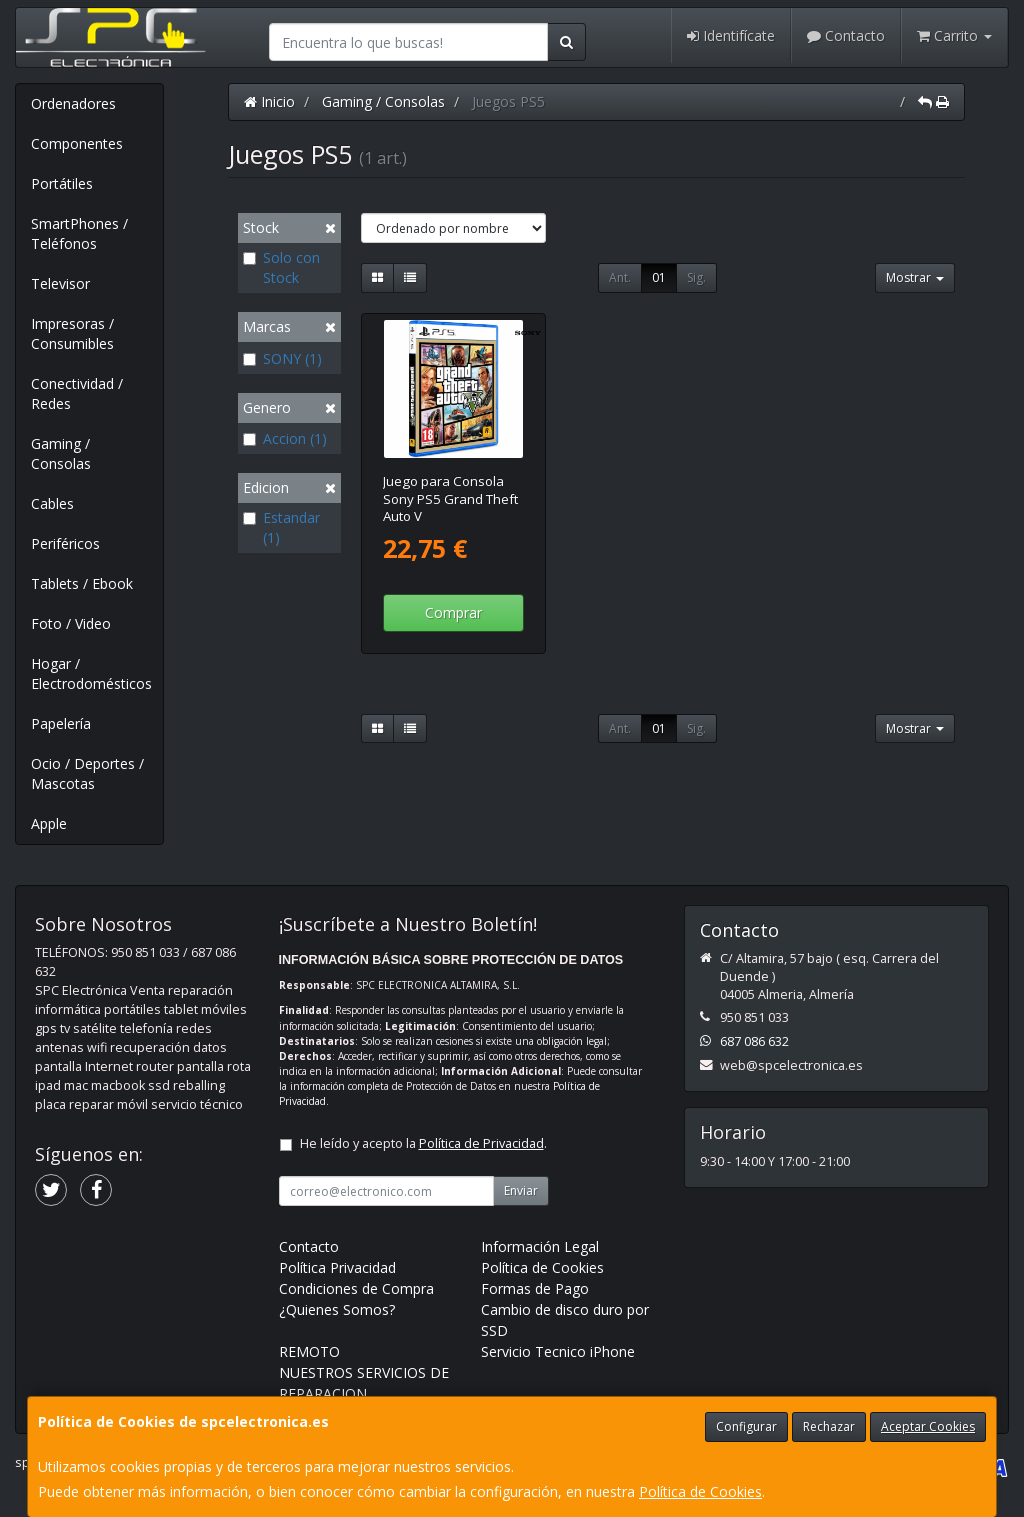 This screenshot has height=1517, width=1024. What do you see at coordinates (82, 583) in the screenshot?
I see `Tablets / Ebook` at bounding box center [82, 583].